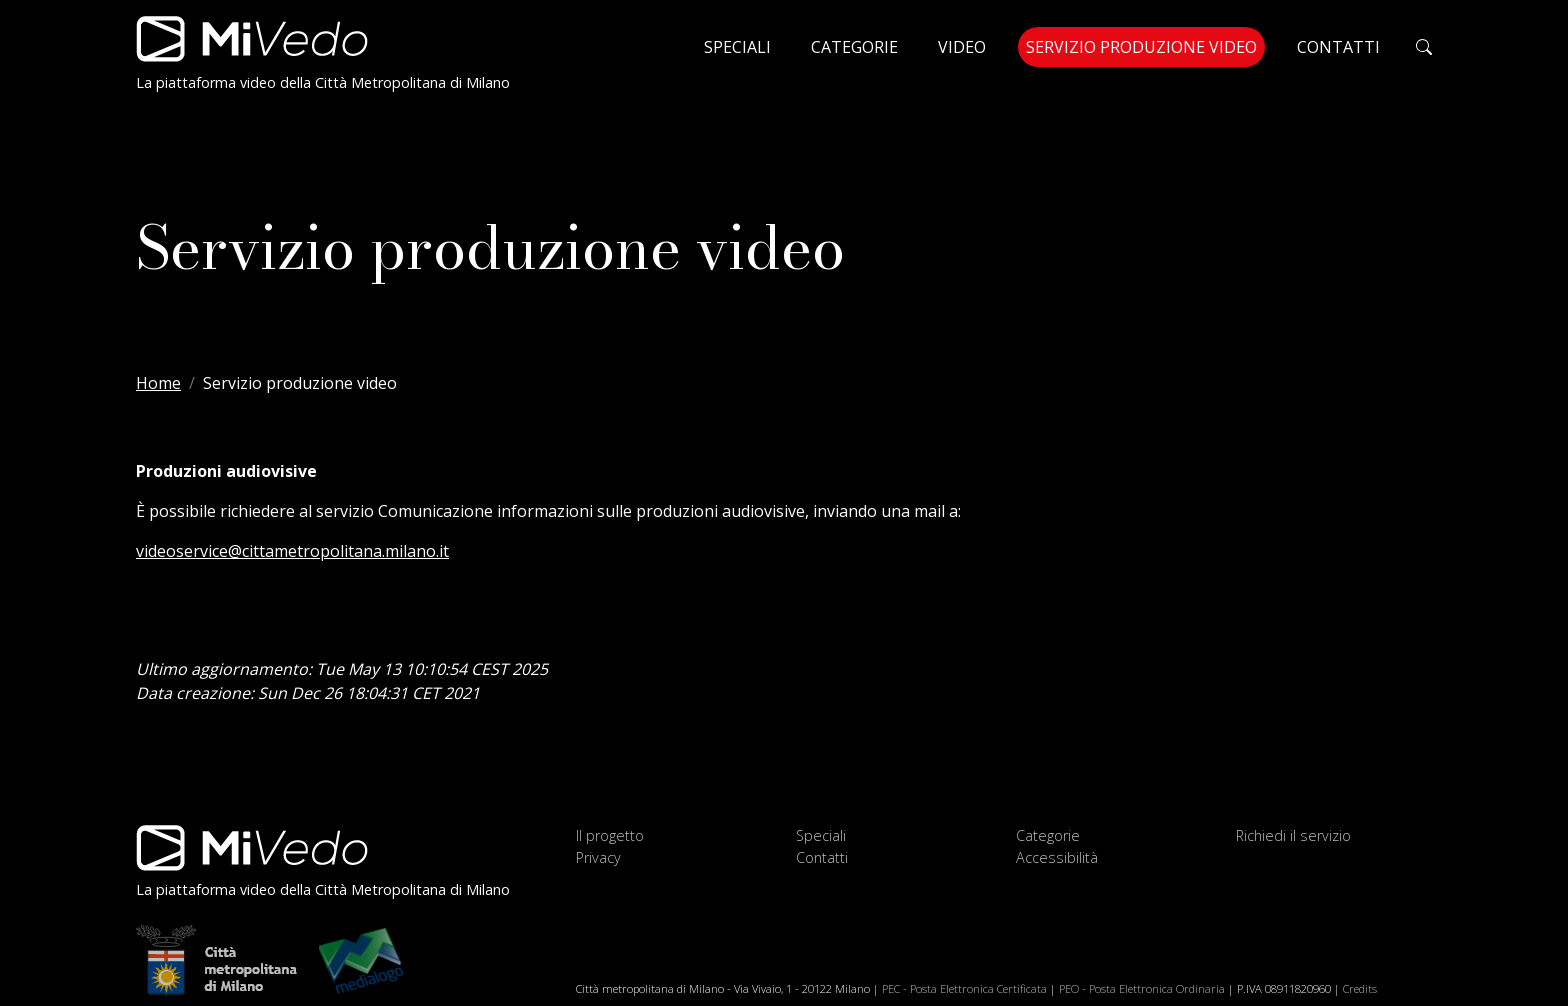 The image size is (1568, 1006). Describe the element at coordinates (737, 47) in the screenshot. I see `Speciali` at that location.